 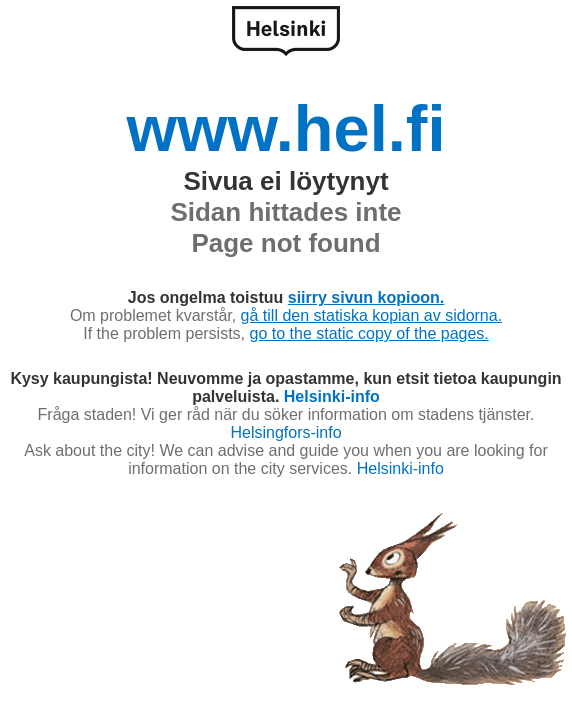 I want to click on gå till den statiska kopian av sidorna., so click(x=371, y=315).